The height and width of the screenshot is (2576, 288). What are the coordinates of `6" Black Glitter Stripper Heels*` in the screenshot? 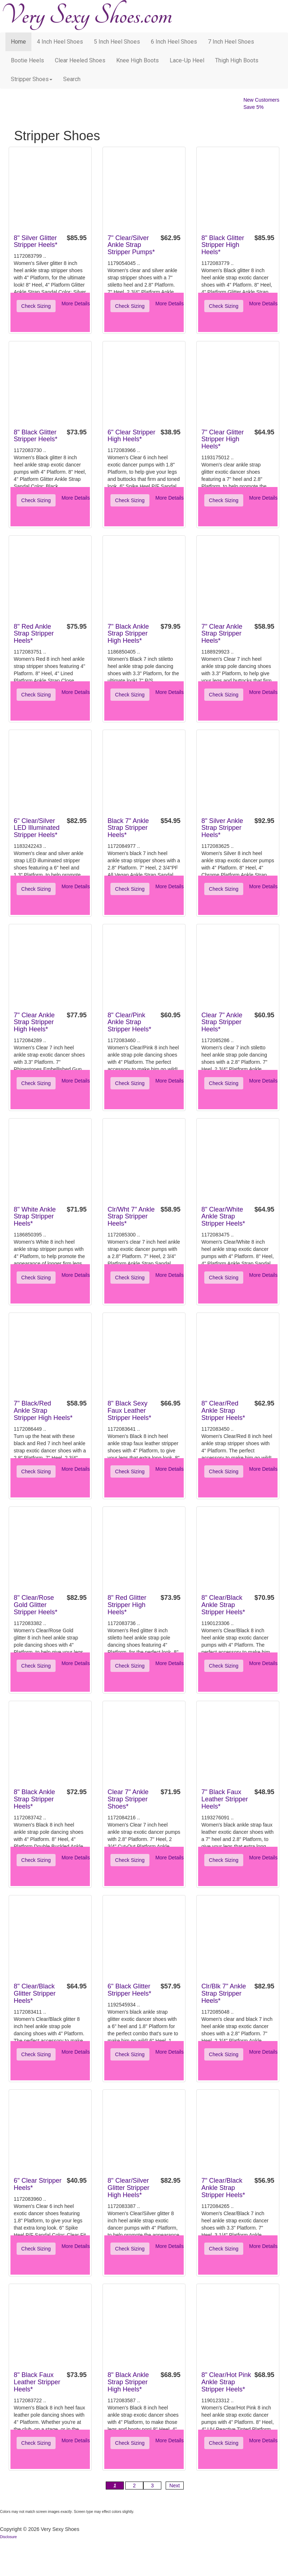 It's located at (129, 1990).